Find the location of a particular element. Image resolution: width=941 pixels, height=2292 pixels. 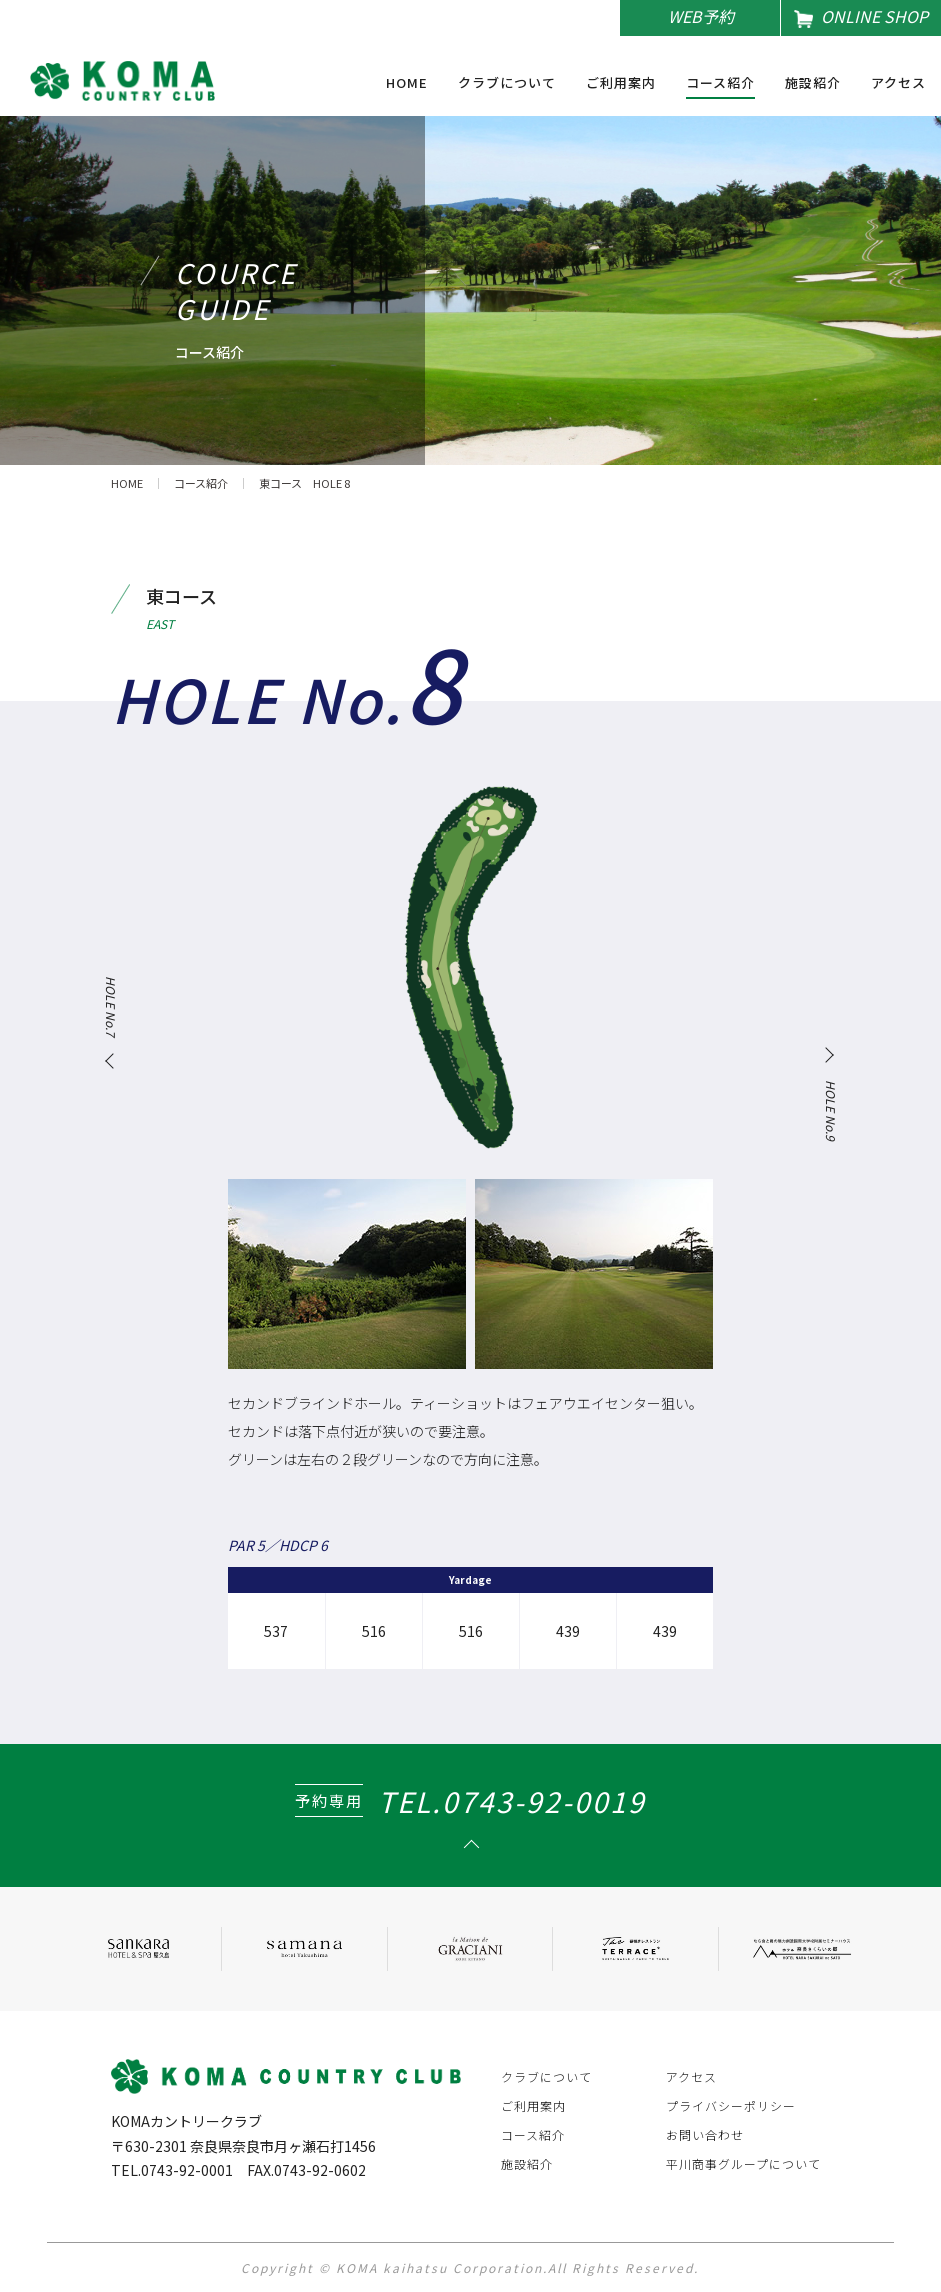

HOME is located at coordinates (407, 84).